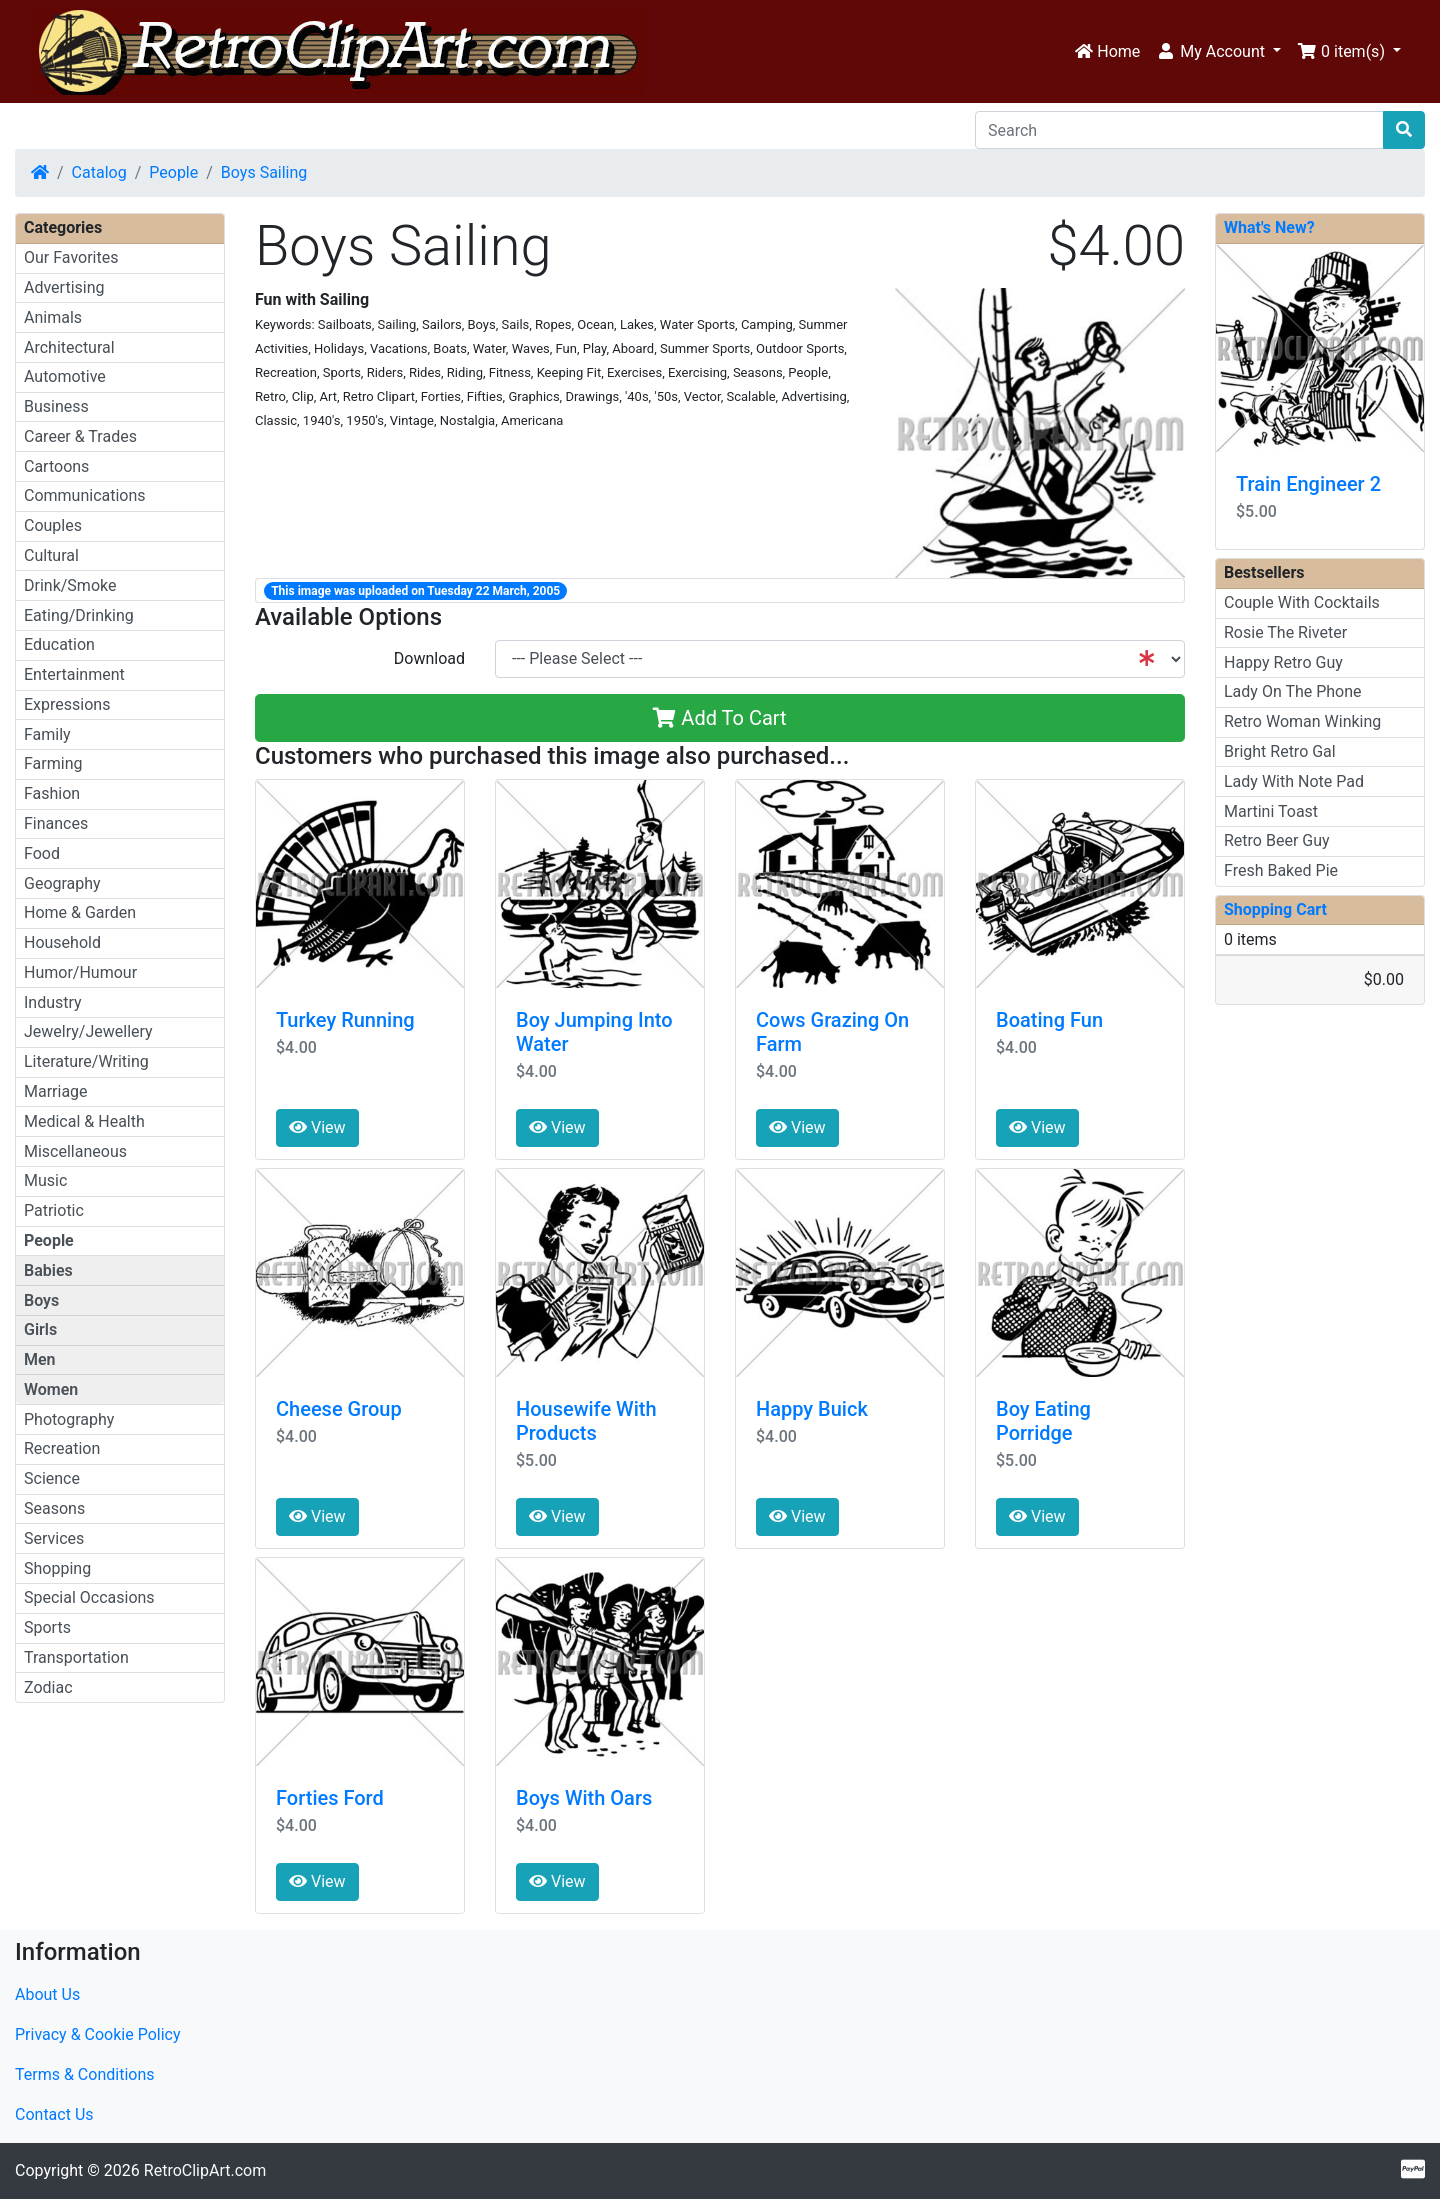 The height and width of the screenshot is (2199, 1440). What do you see at coordinates (53, 317) in the screenshot?
I see `Animals` at bounding box center [53, 317].